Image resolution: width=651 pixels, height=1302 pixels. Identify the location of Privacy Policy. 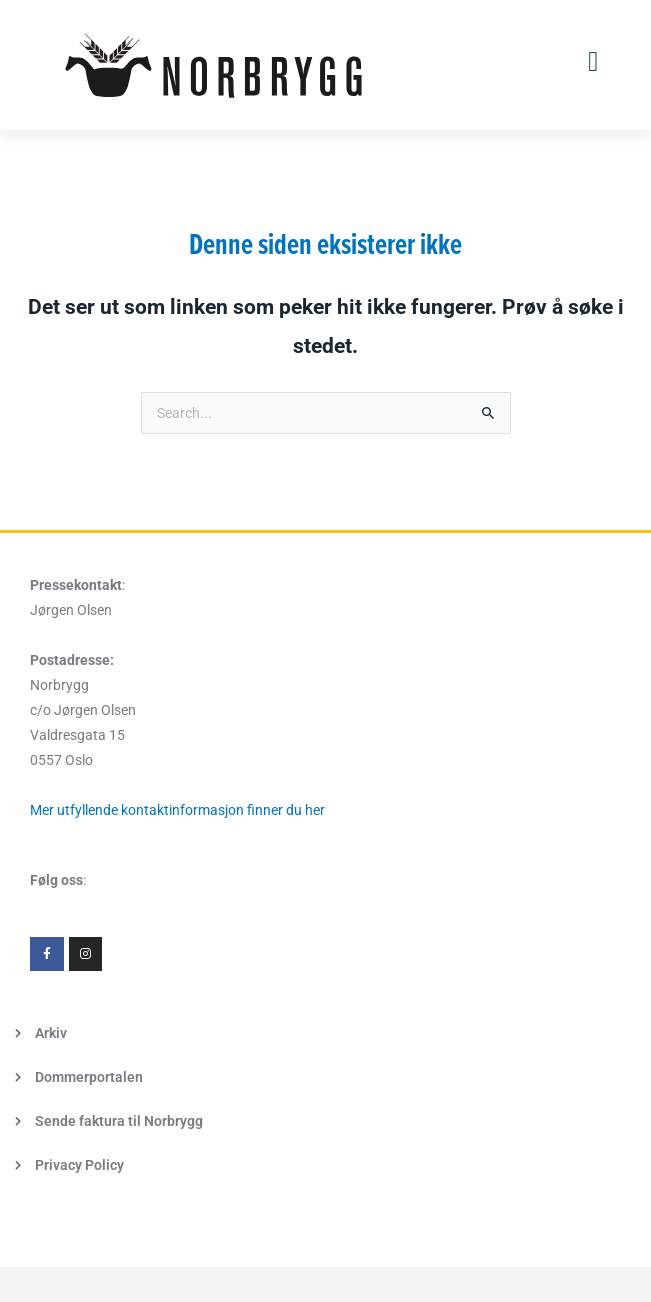
(79, 1165).